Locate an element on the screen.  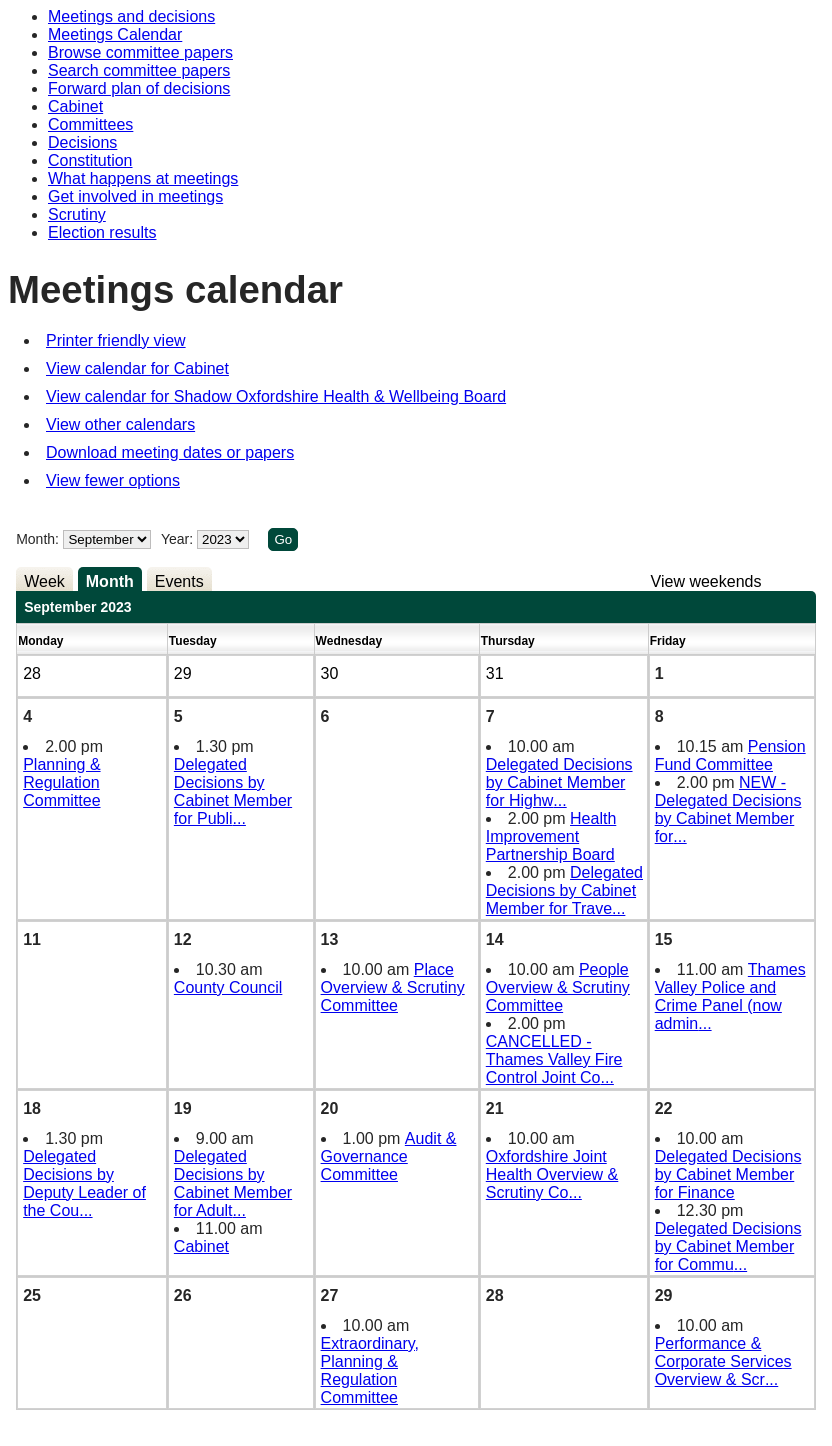
Place Overview & Scrutiny Committee is located at coordinates (393, 987).